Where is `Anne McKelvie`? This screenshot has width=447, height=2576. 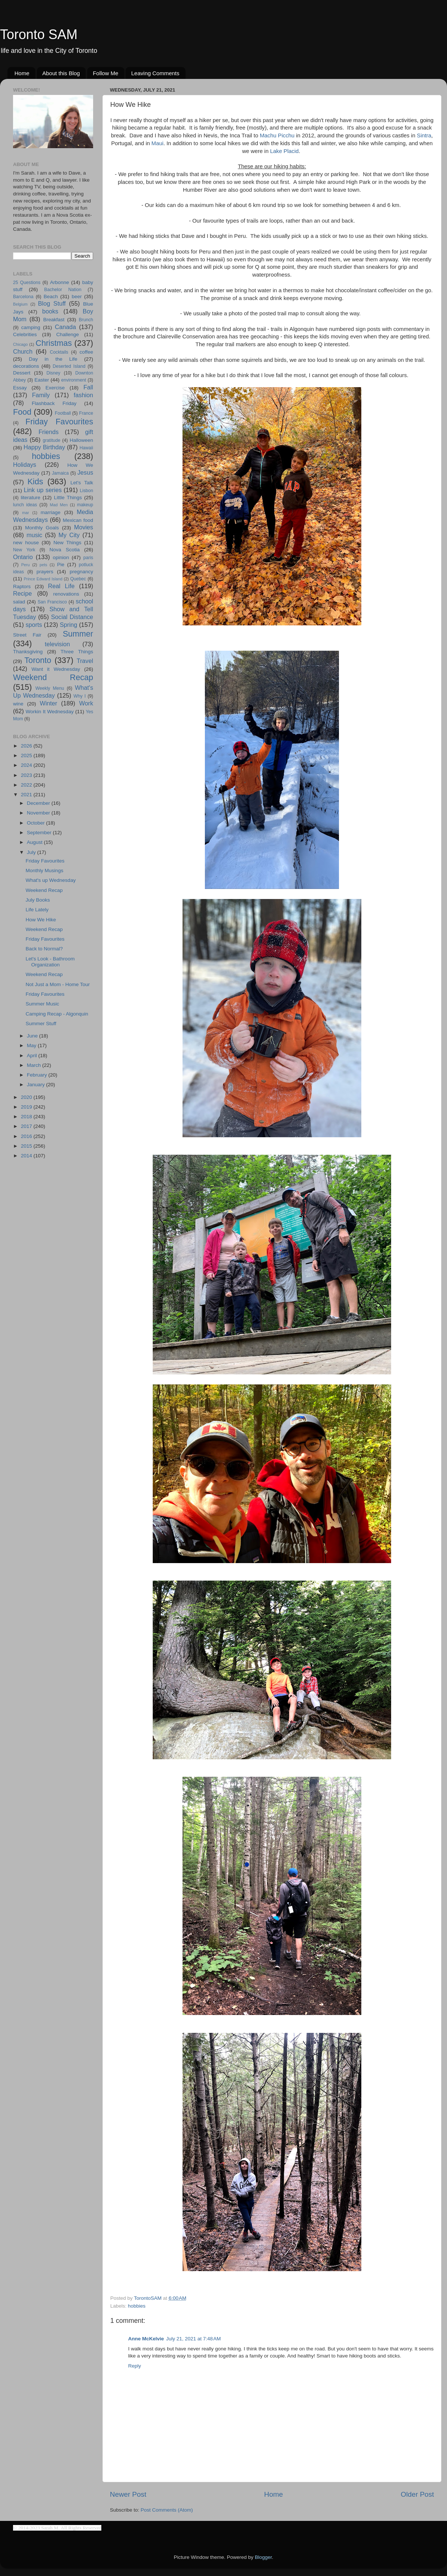 Anne McKelvie is located at coordinates (146, 2338).